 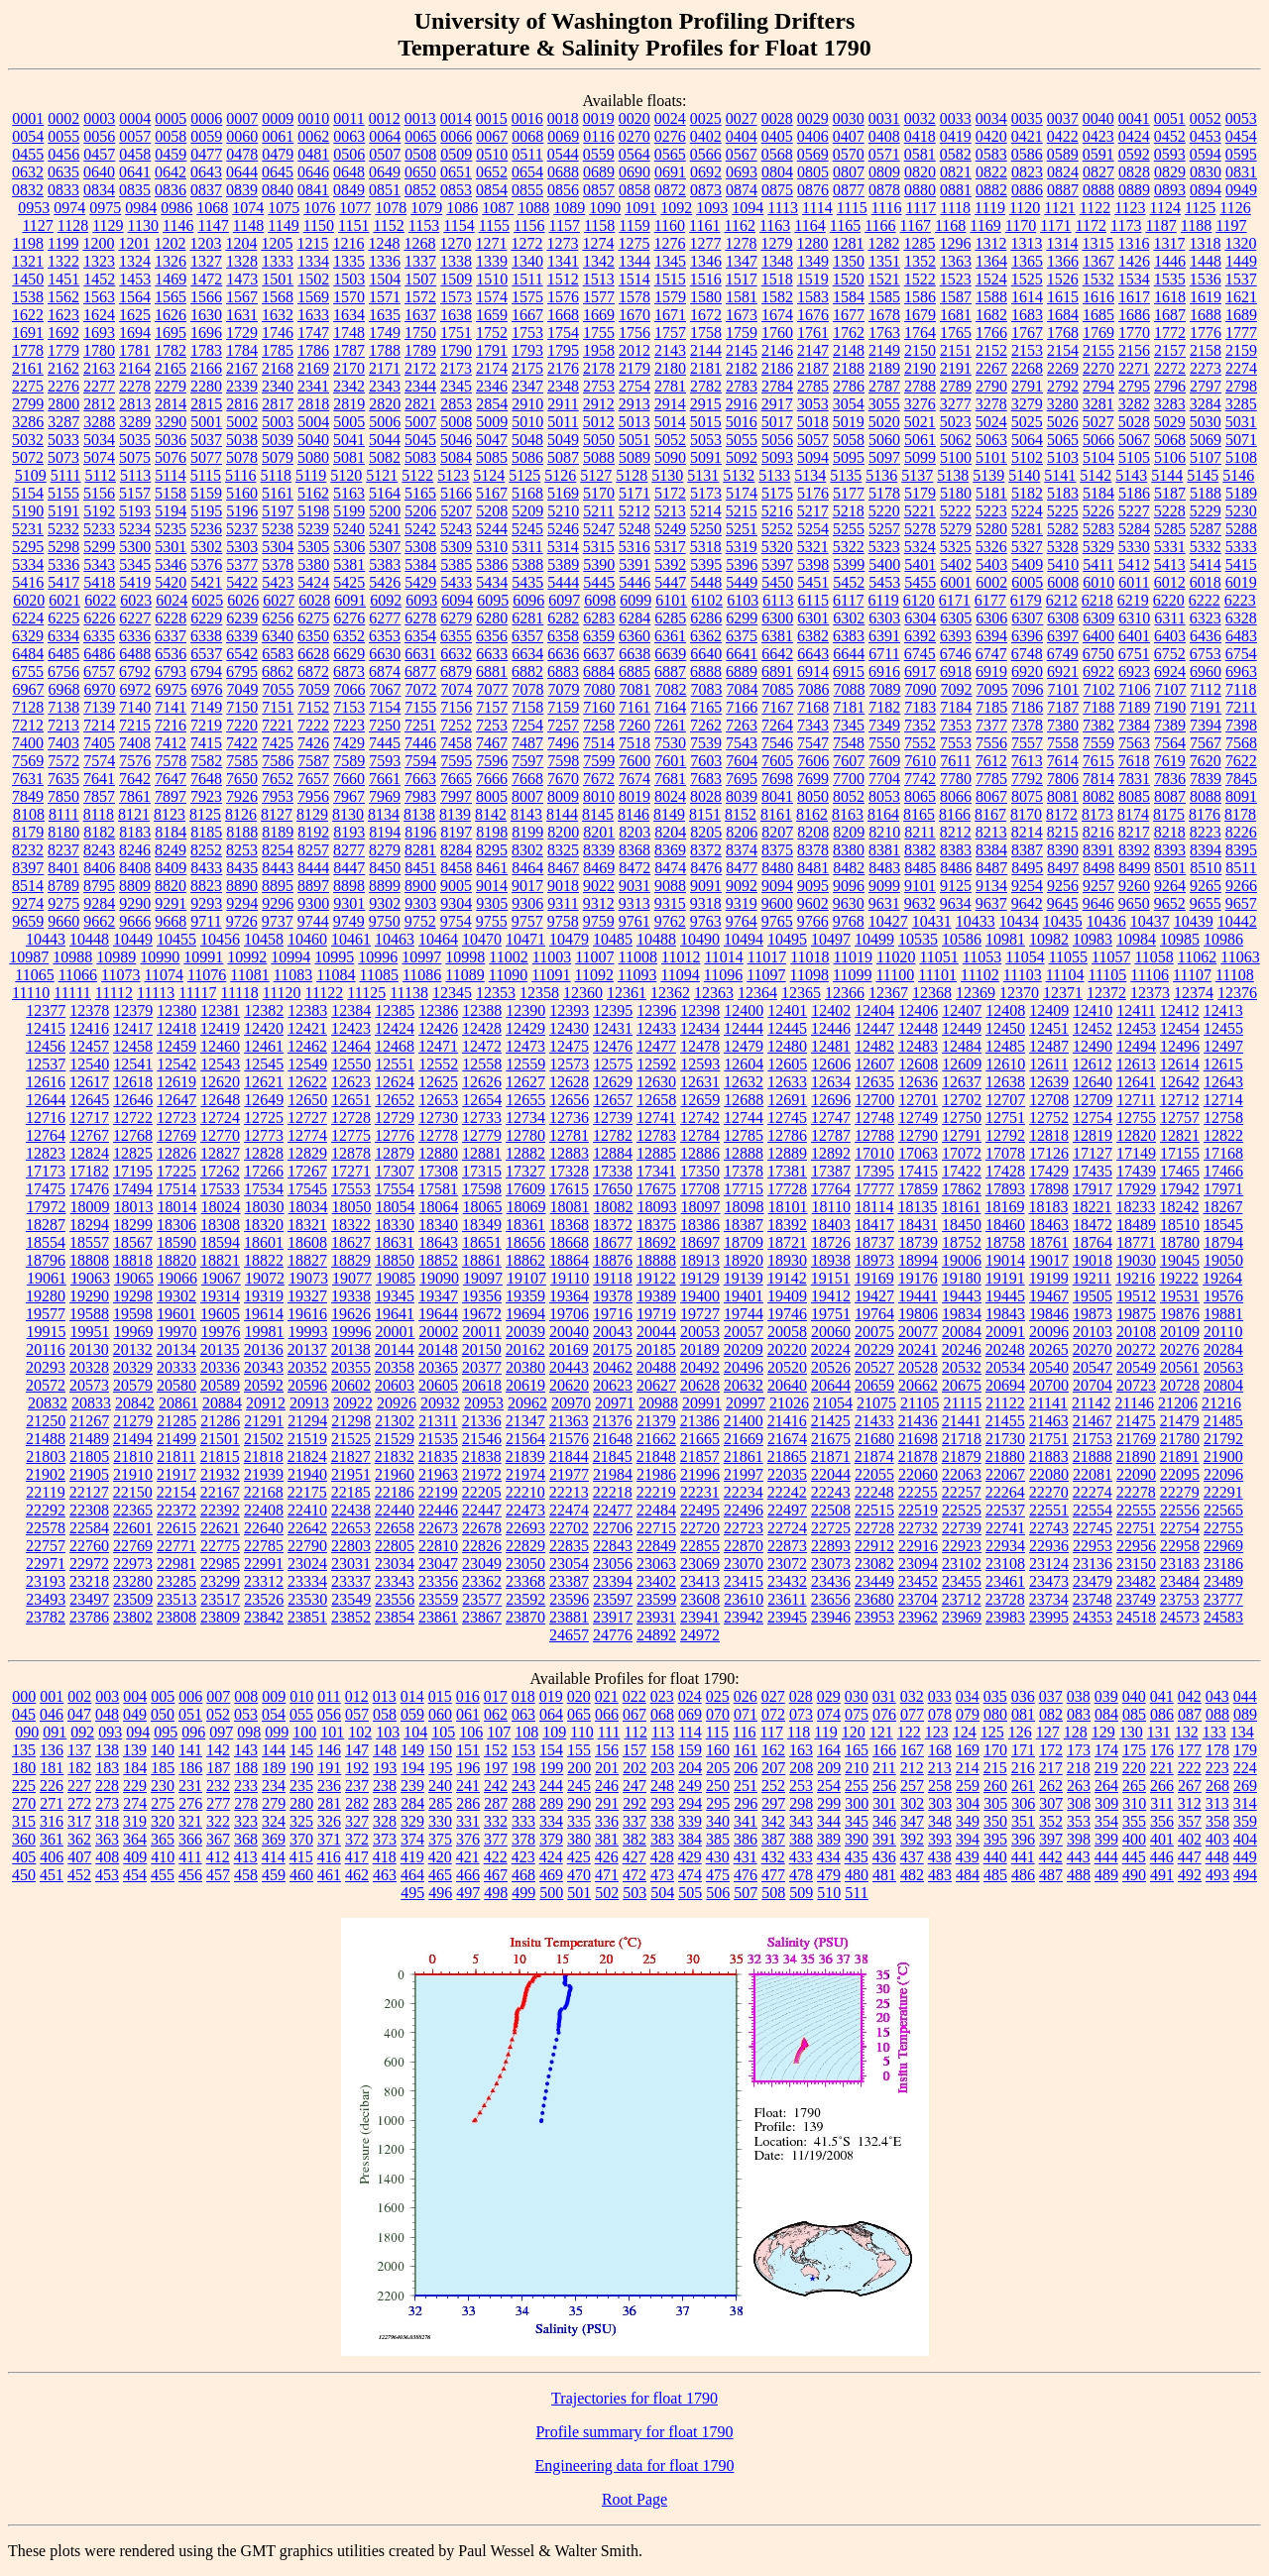 What do you see at coordinates (741, 725) in the screenshot?
I see `7263` at bounding box center [741, 725].